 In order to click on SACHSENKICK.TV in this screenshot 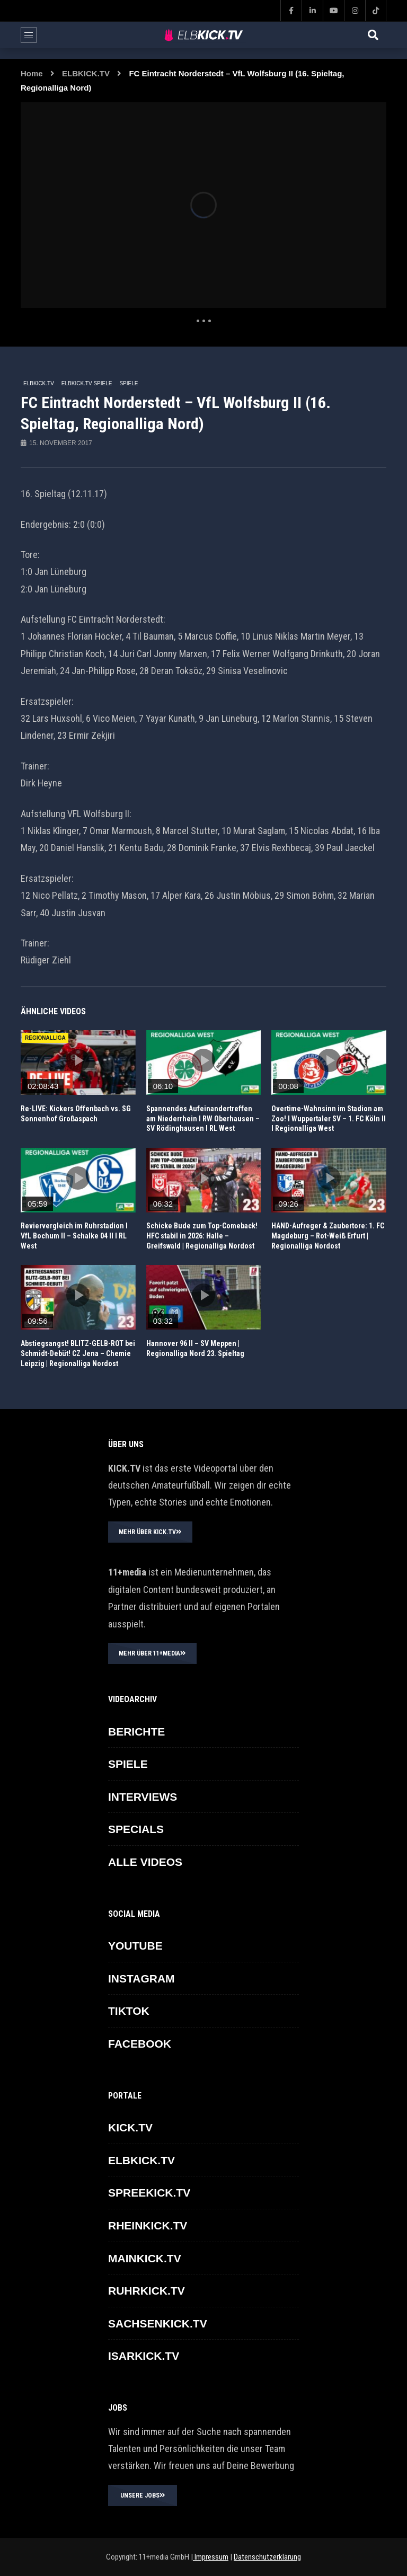, I will do `click(157, 2323)`.